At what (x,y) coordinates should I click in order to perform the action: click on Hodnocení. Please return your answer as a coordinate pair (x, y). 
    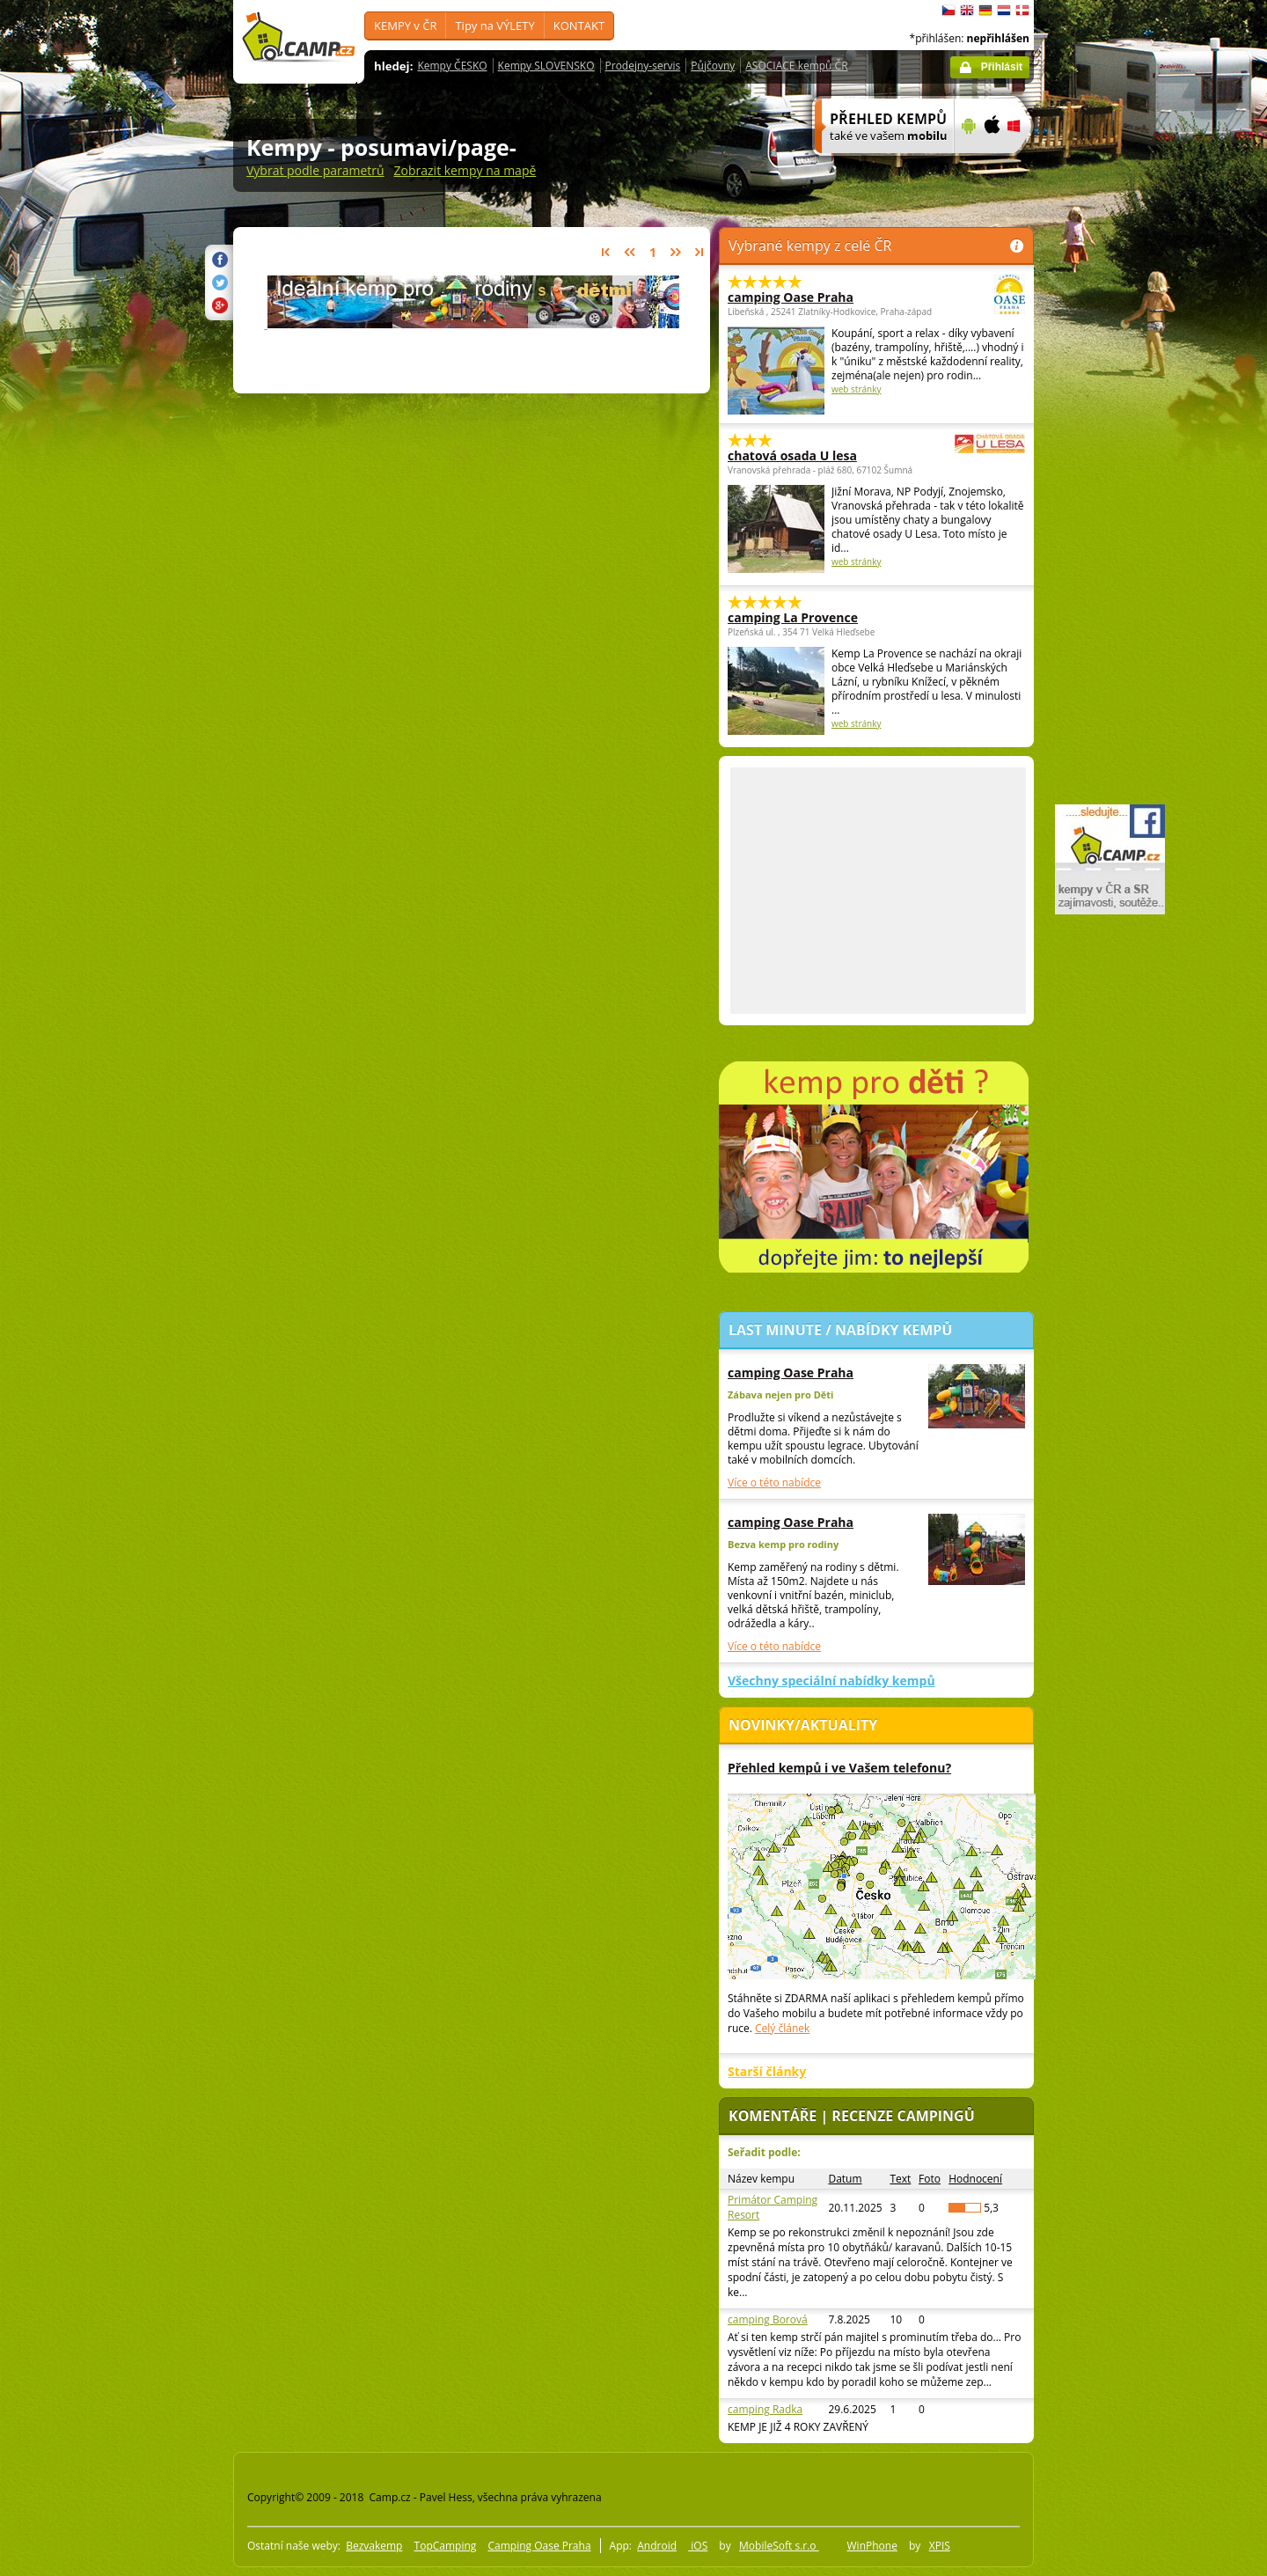
    Looking at the image, I should click on (975, 2178).